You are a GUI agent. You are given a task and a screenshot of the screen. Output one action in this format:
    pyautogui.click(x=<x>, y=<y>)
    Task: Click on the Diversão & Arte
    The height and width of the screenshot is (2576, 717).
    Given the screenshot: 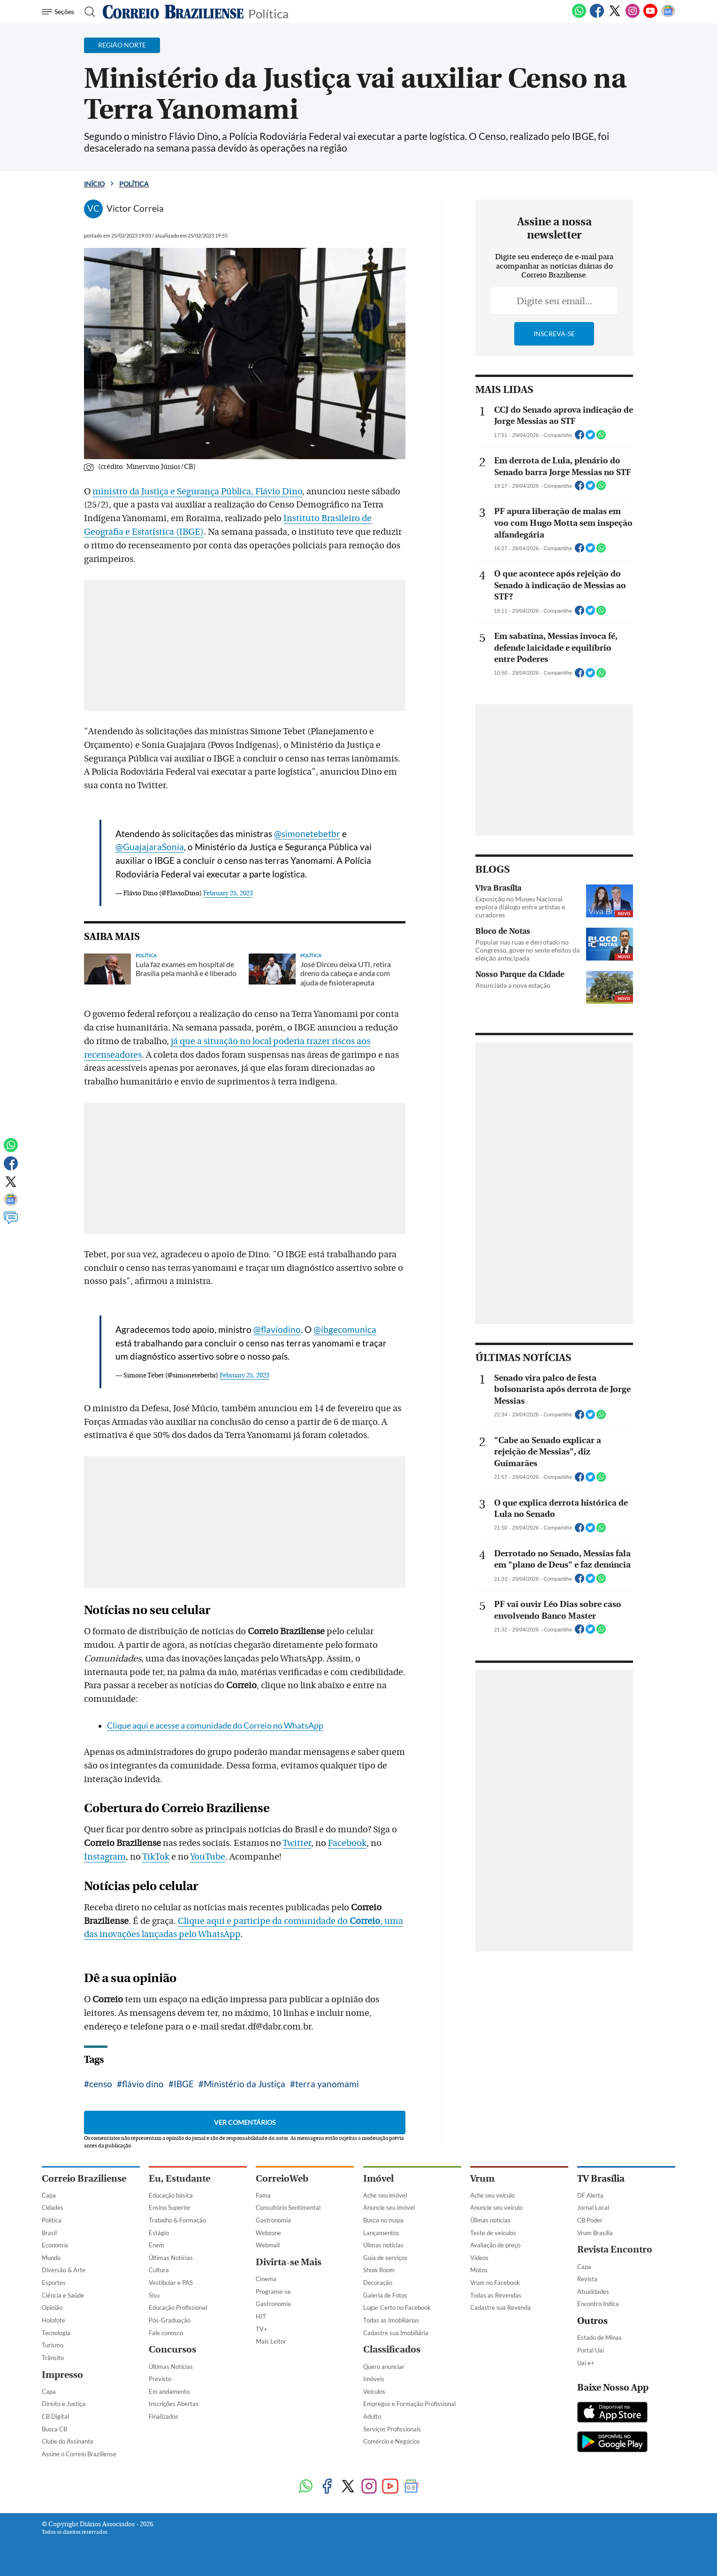 What is the action you would take?
    pyautogui.click(x=63, y=2270)
    